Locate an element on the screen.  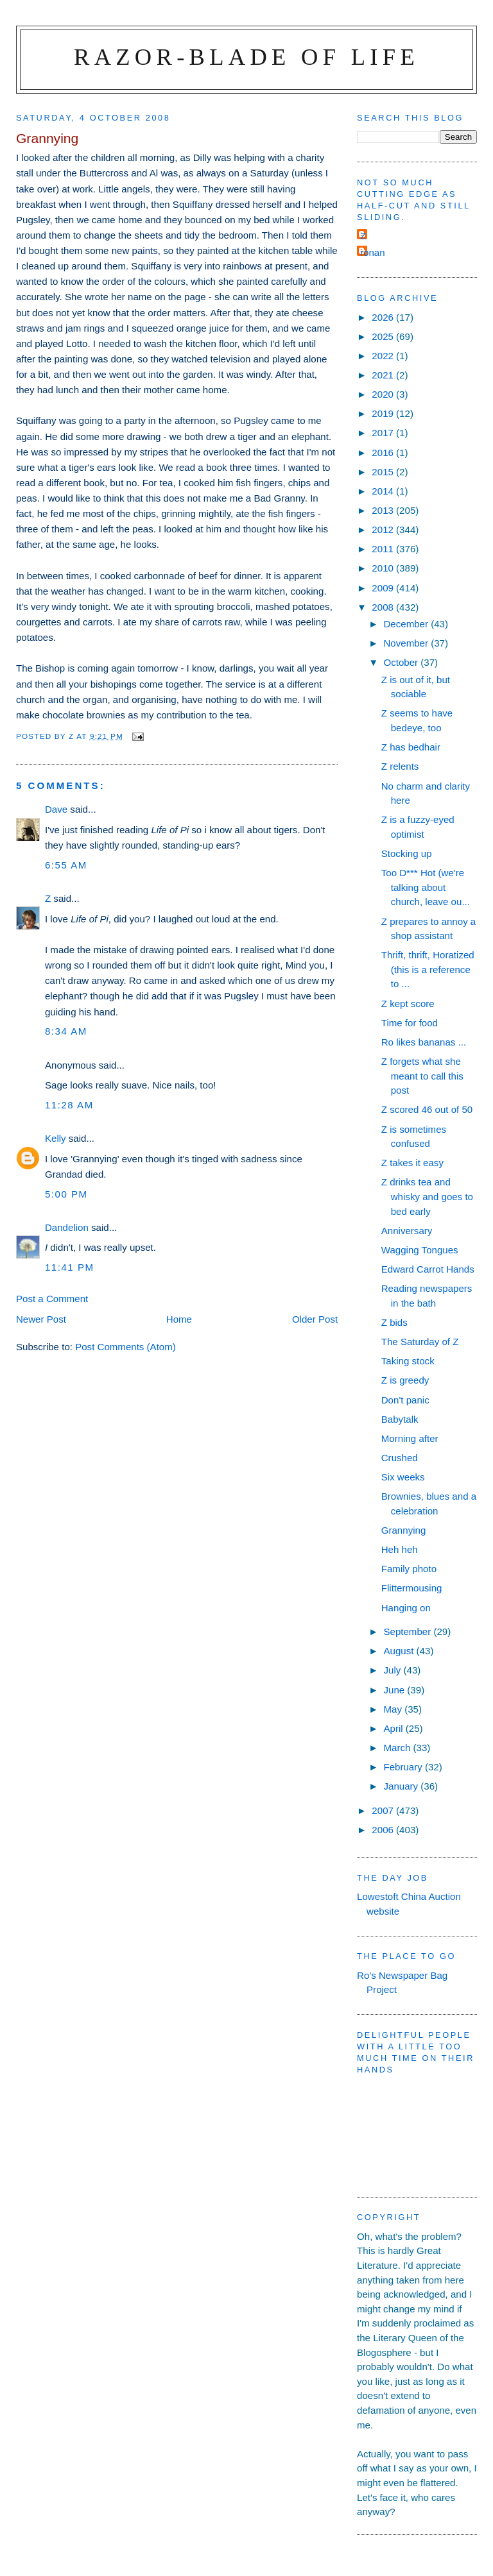
January is located at coordinates (401, 1786).